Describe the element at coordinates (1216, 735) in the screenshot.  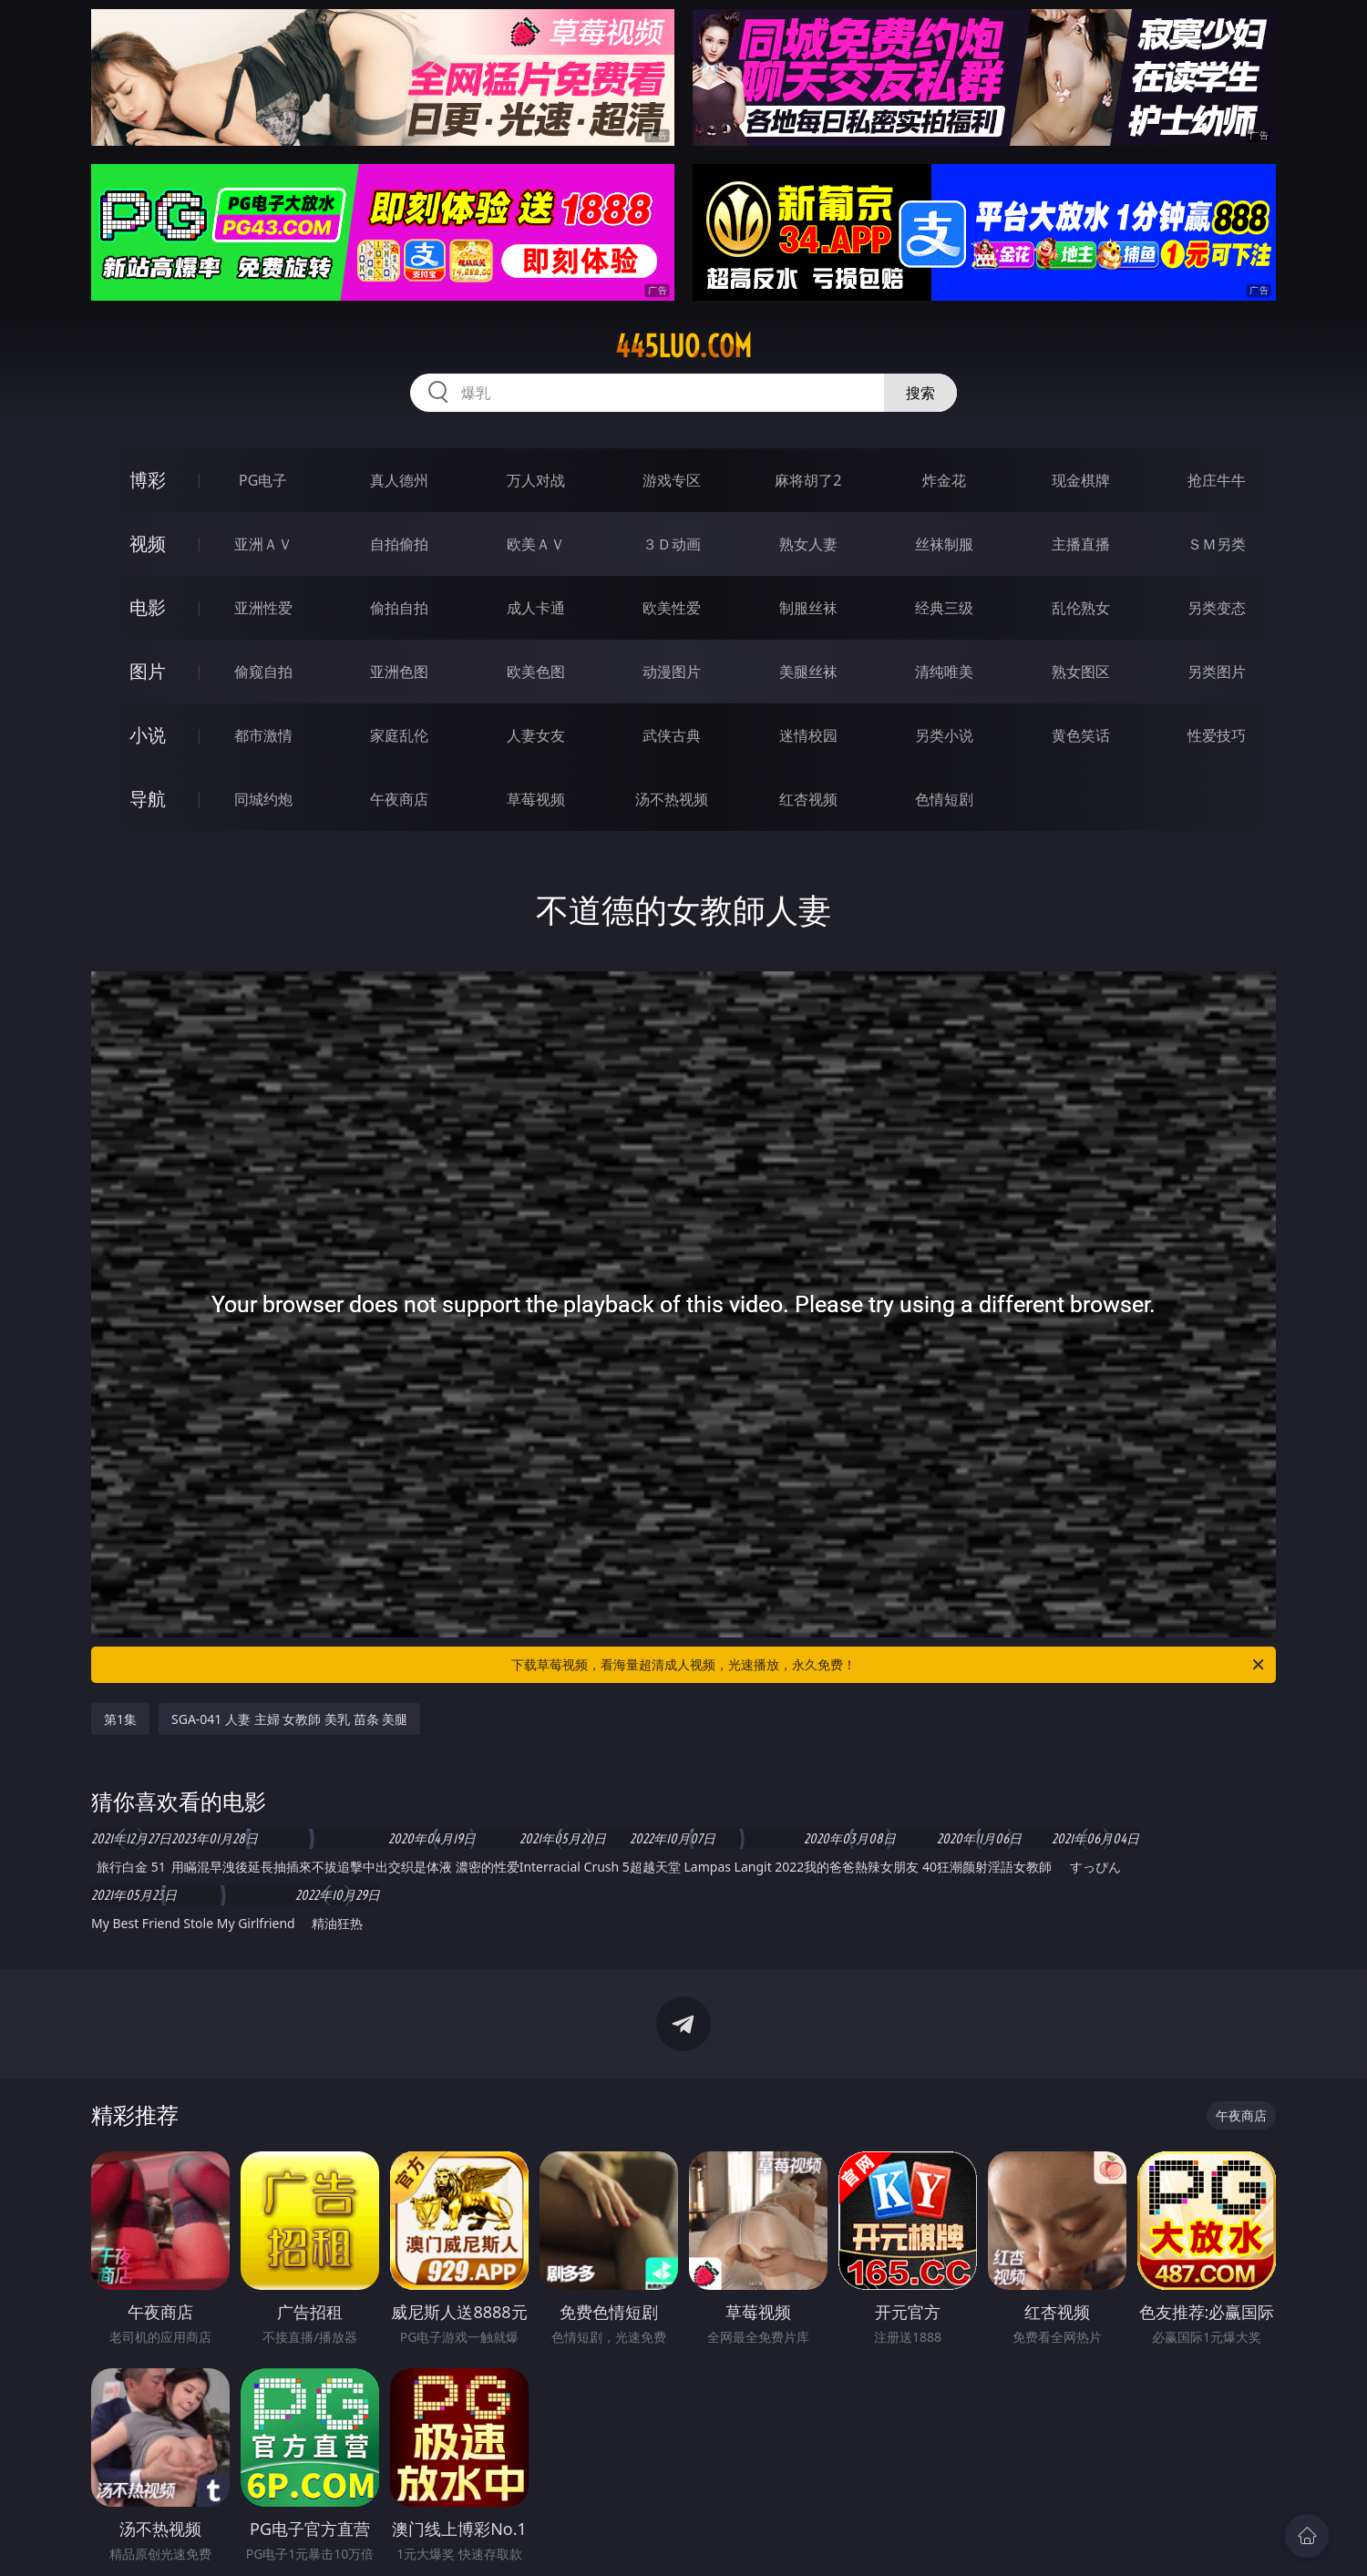
I see `性爱技巧` at that location.